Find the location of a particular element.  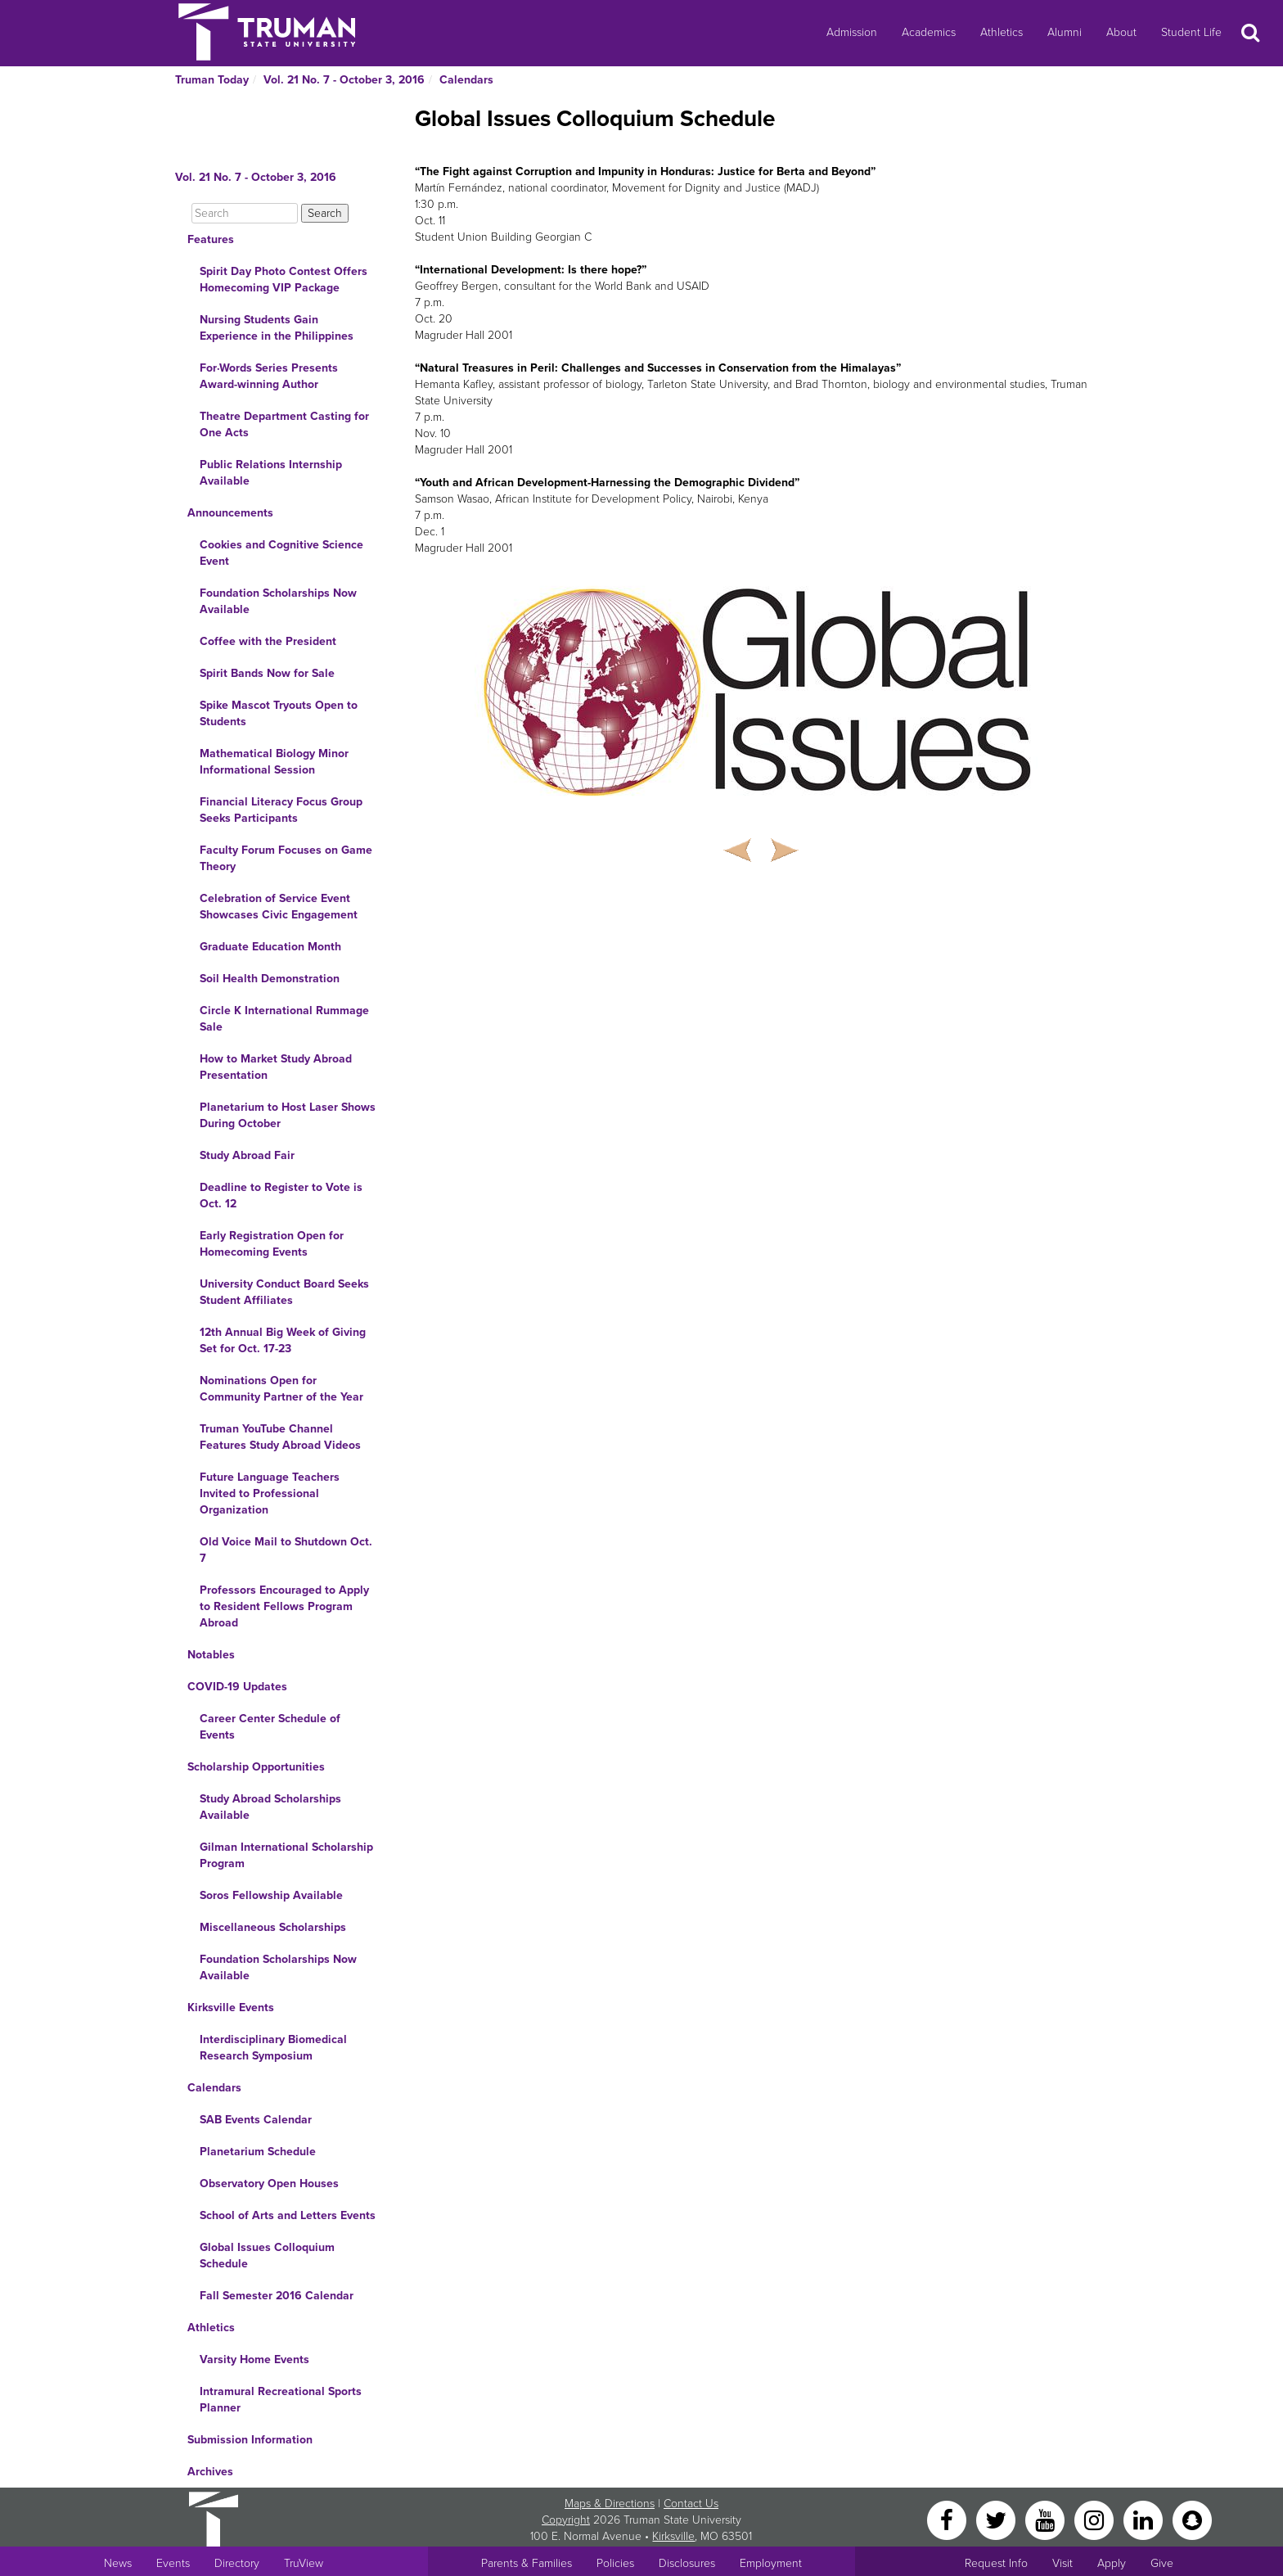

[Twitter] is located at coordinates (997, 2519).